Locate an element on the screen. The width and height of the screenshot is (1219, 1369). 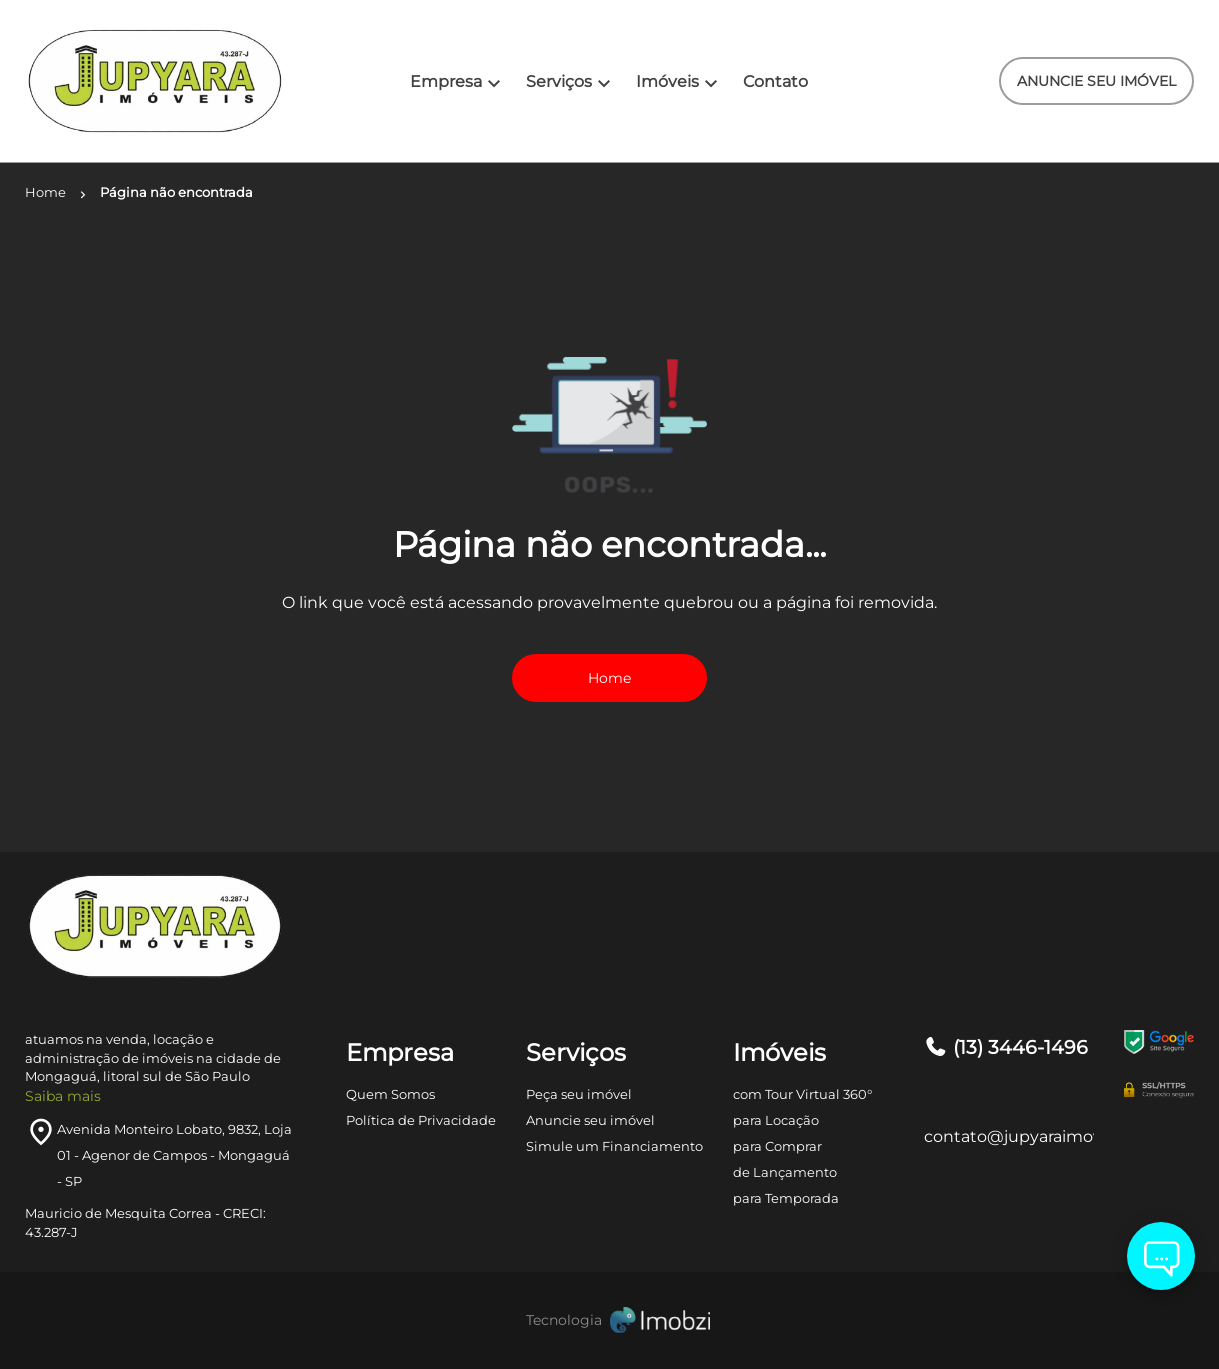
com Tour Virtual 360° is located at coordinates (802, 1094).